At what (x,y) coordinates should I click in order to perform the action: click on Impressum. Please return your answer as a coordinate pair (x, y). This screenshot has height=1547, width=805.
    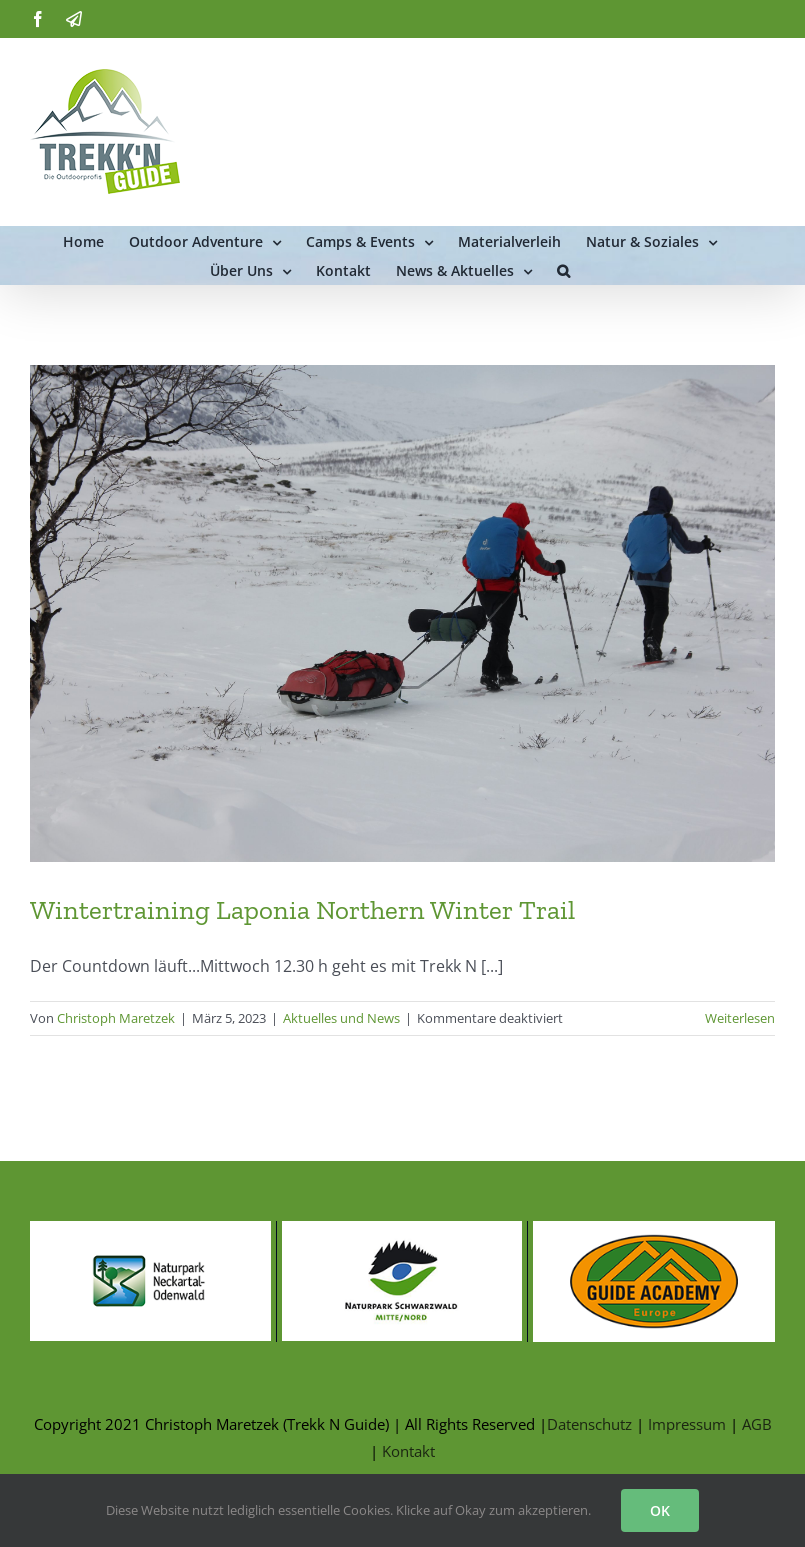
    Looking at the image, I should click on (687, 1424).